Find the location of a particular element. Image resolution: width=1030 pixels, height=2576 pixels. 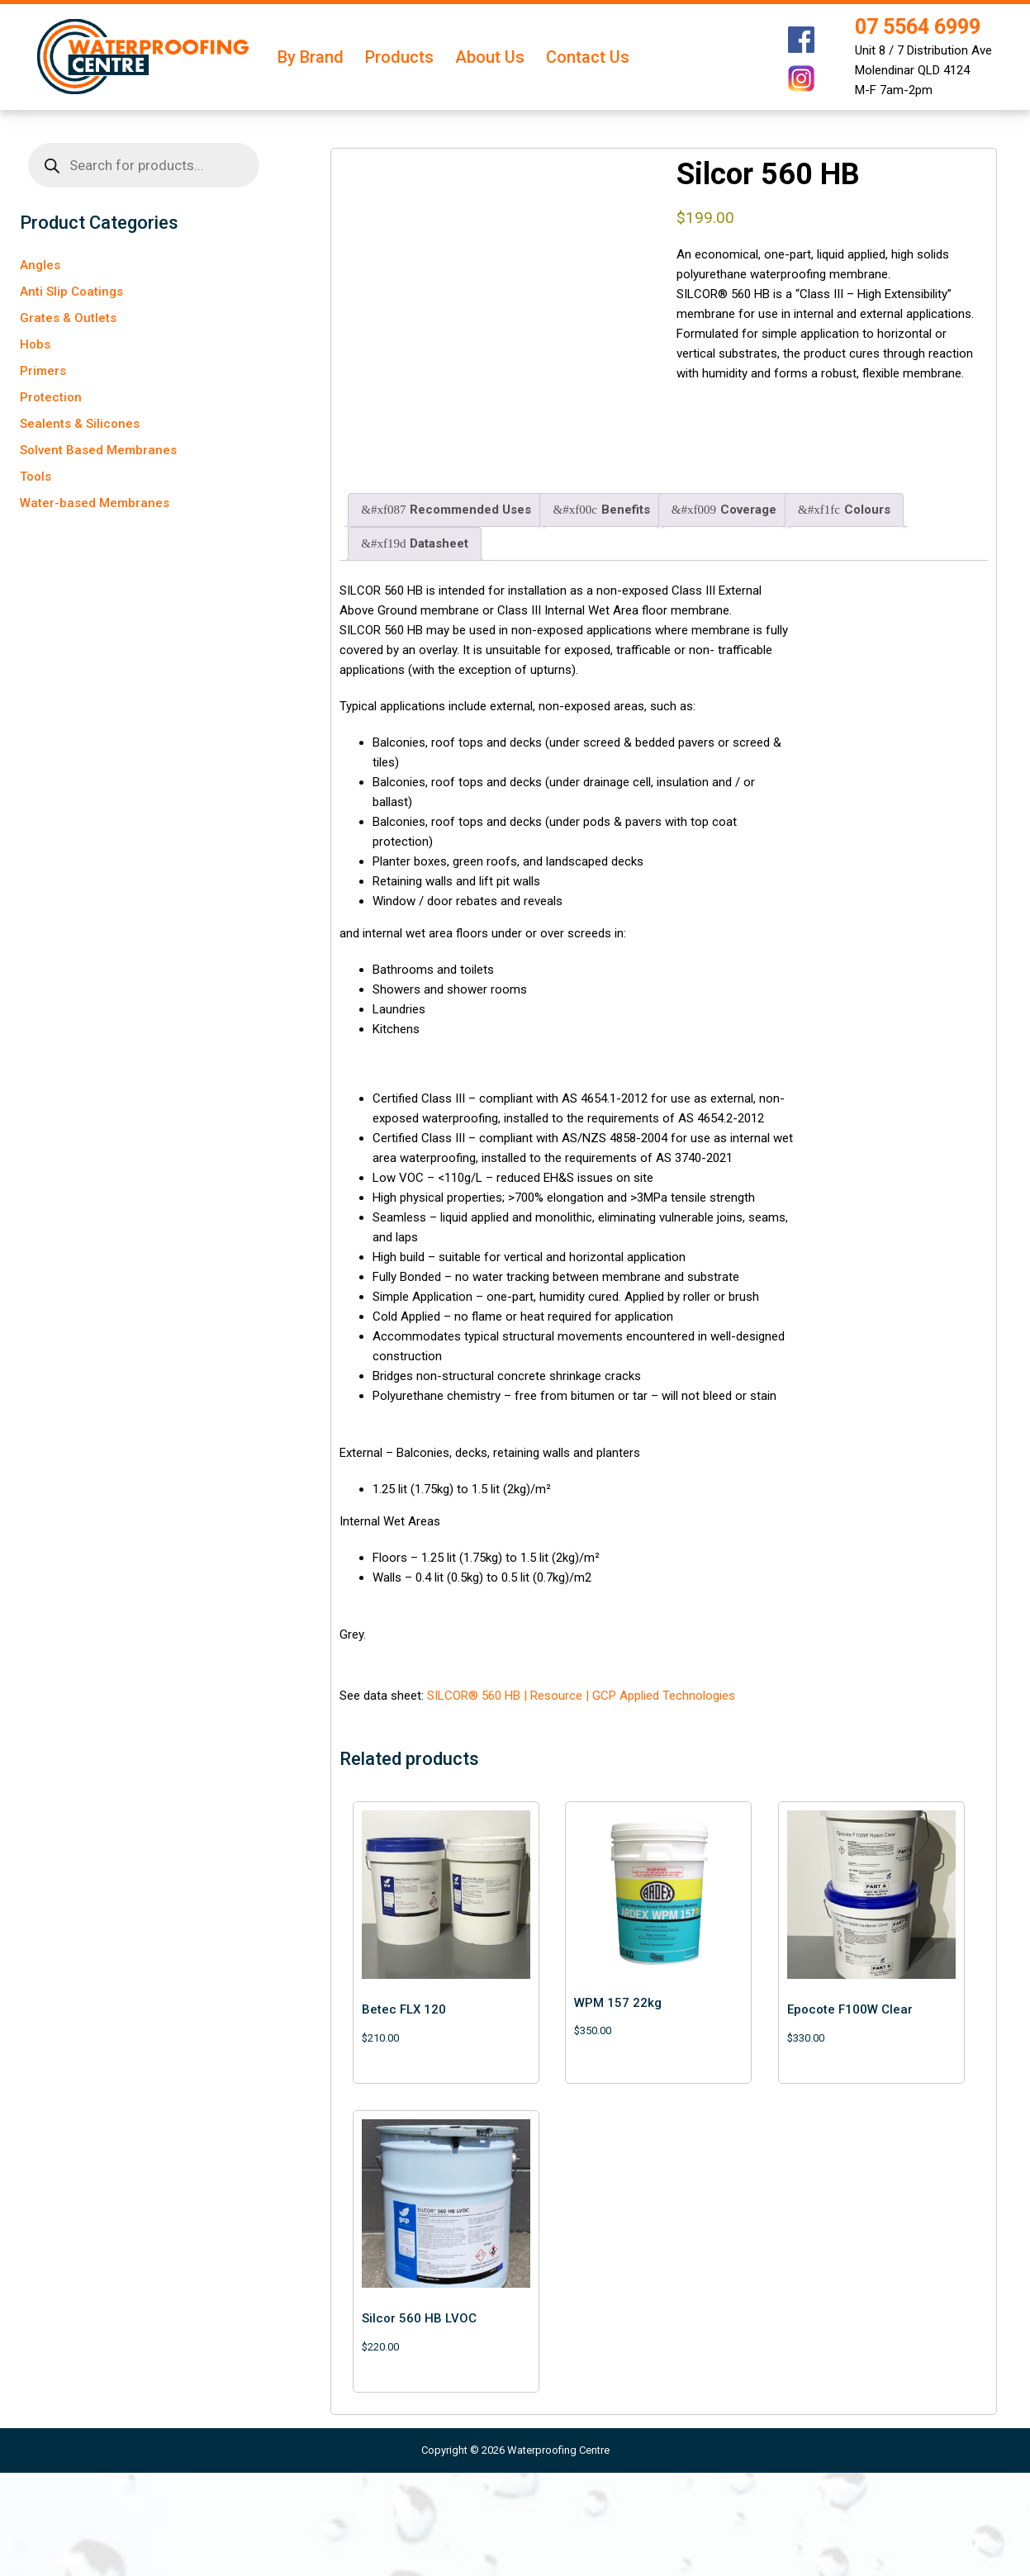

Coverage [tab] is located at coordinates (724, 613).